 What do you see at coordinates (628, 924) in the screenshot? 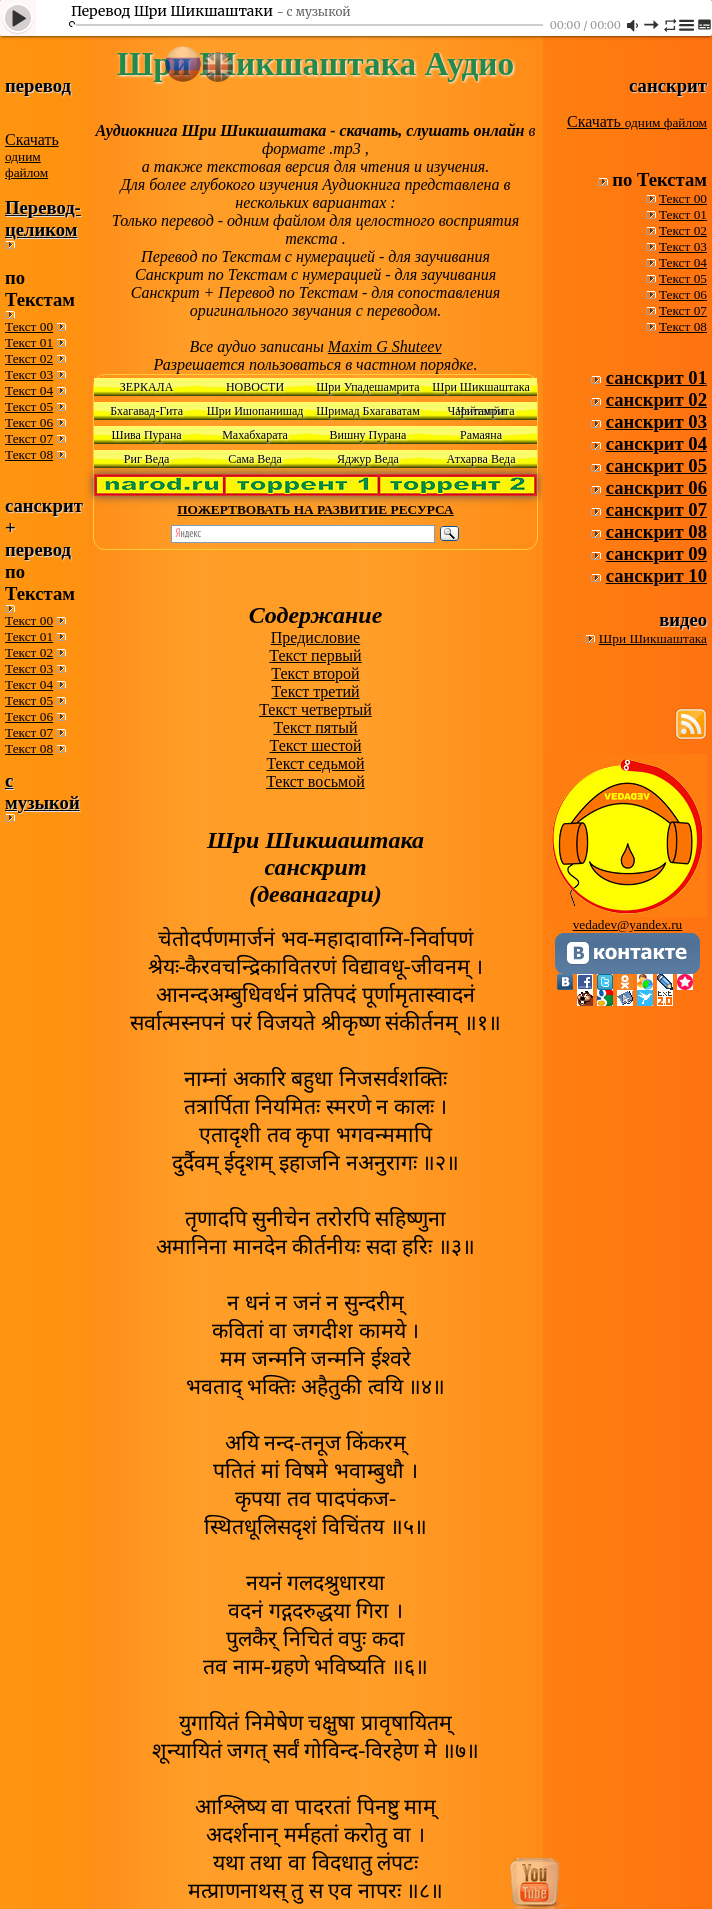
I see `vedadev@yandex.ru` at bounding box center [628, 924].